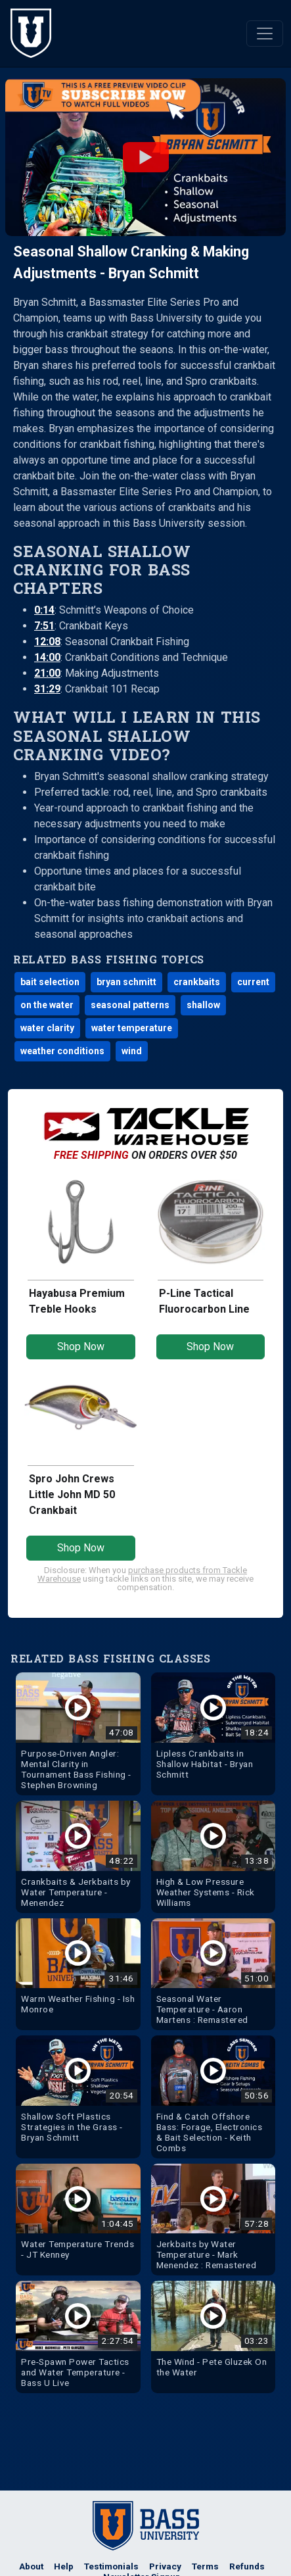 The height and width of the screenshot is (2576, 291). I want to click on [Watch Seasonal Water Temperature - Aaron Martens : Remastered Bass Fishing Video], so click(213, 1974).